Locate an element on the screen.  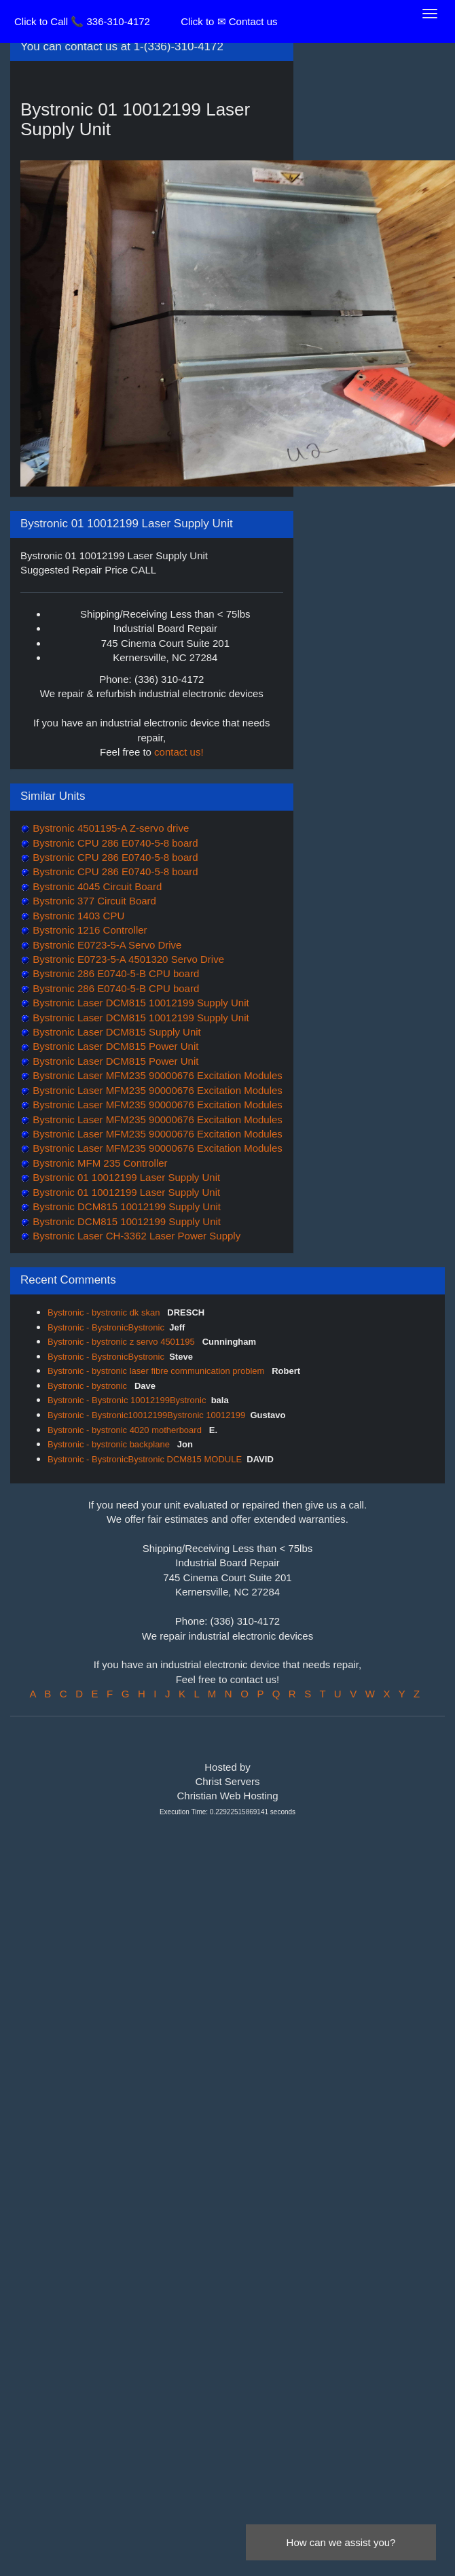
Bystronic E0723-5-A Servo Drive is located at coordinates (105, 945).